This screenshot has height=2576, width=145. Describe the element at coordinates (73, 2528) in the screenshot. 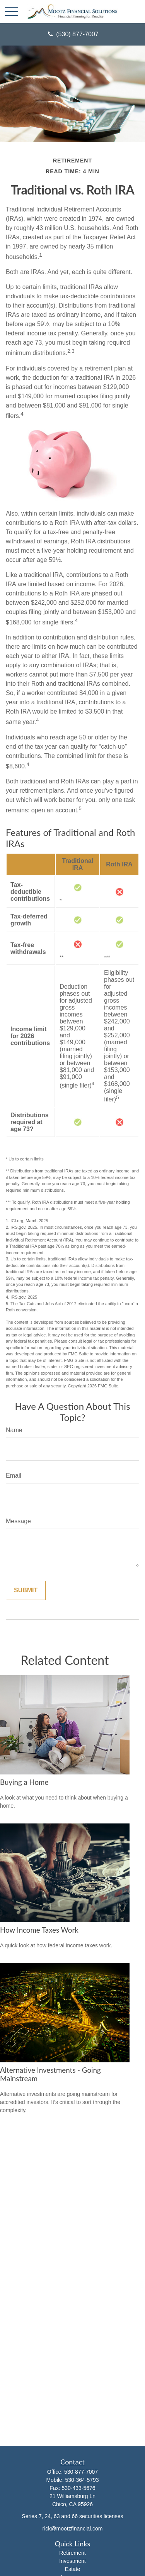

I see `rick@mootzfinancial.com` at that location.